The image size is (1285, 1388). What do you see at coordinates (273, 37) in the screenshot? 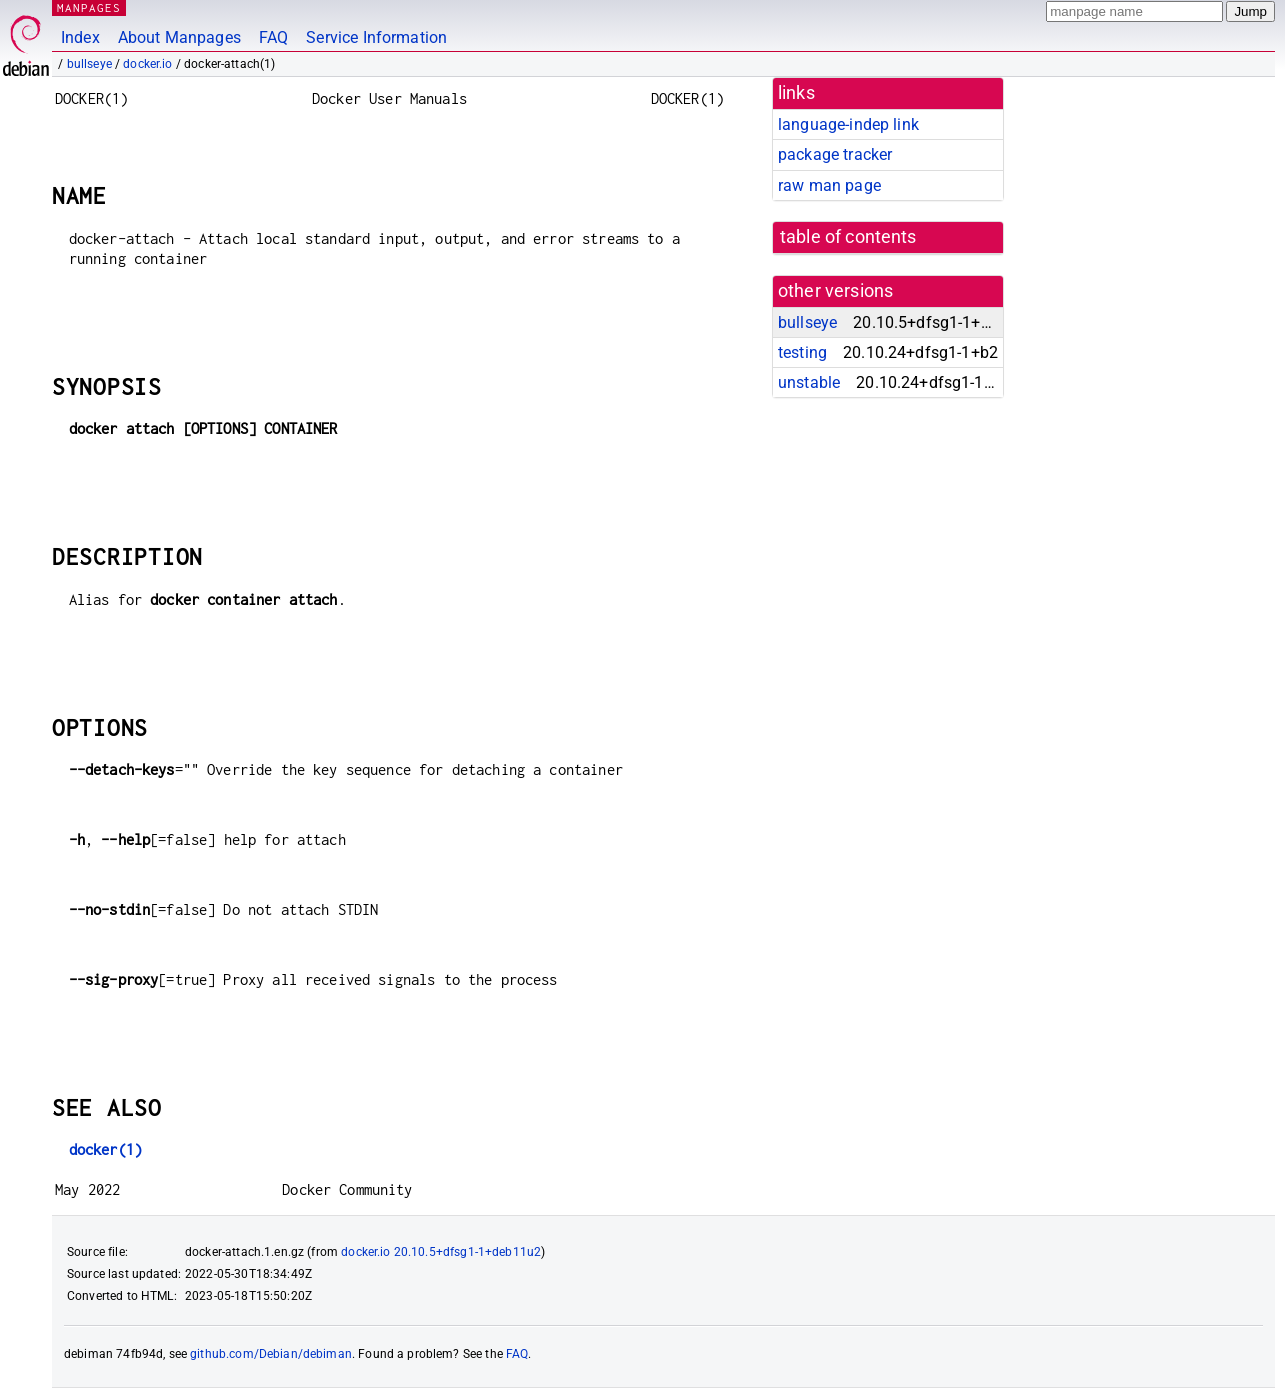
I see `FAQ` at bounding box center [273, 37].